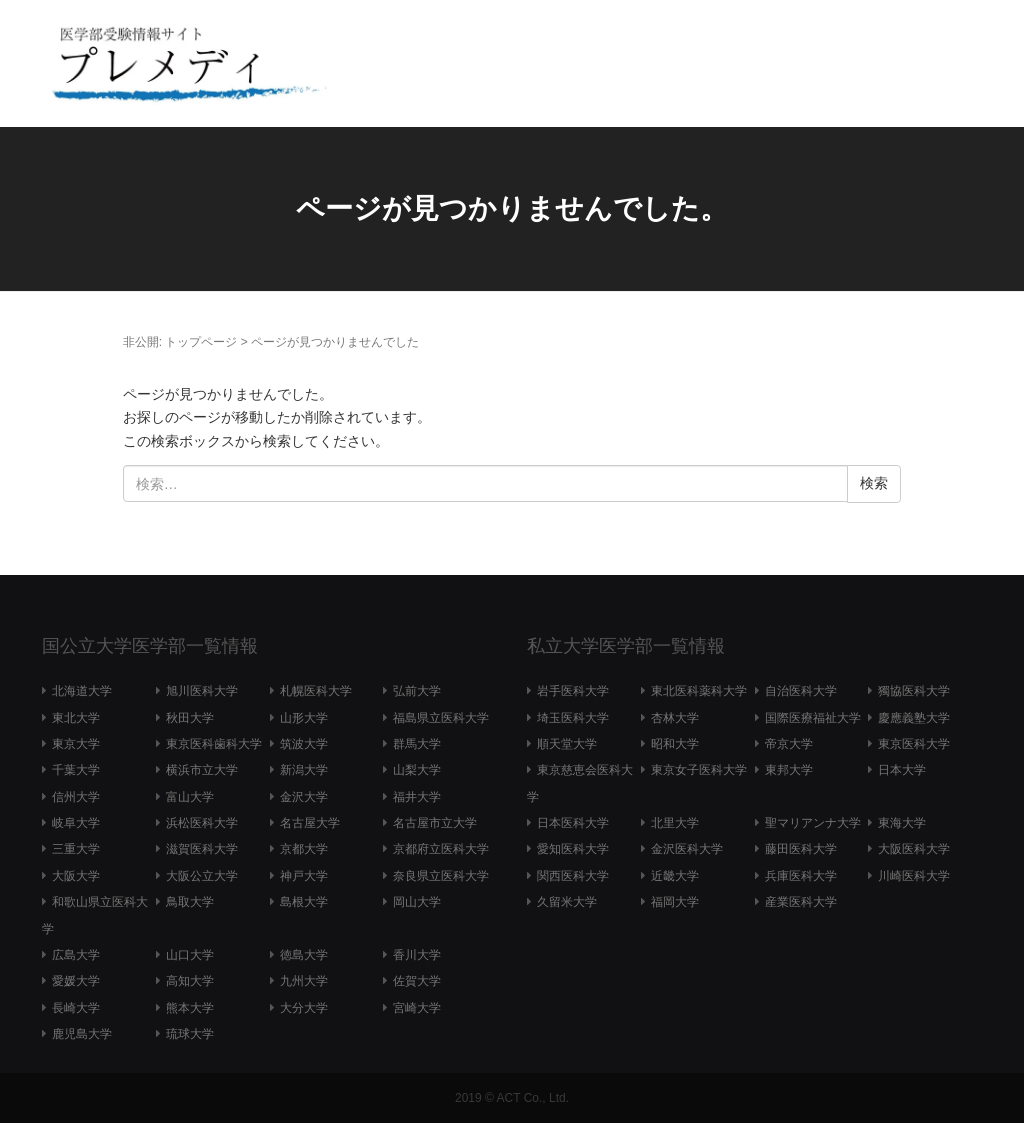 This screenshot has width=1024, height=1123. I want to click on 名古屋市立大学, so click(435, 823).